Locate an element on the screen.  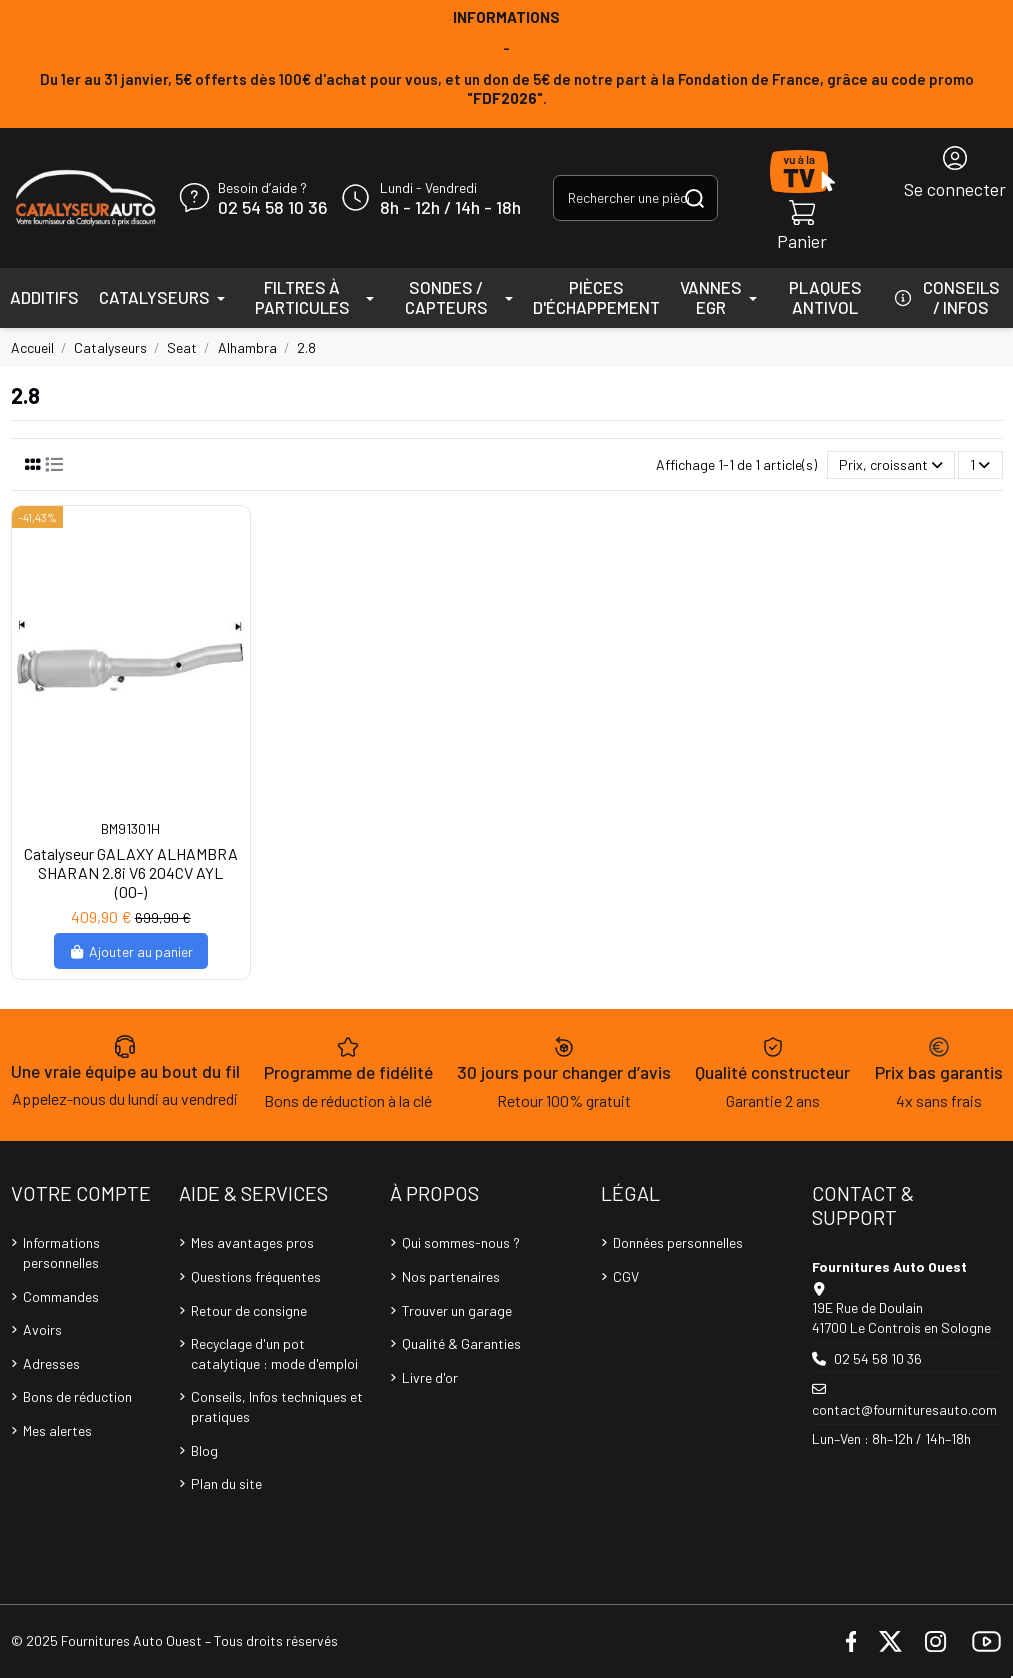
Plan du site is located at coordinates (226, 1483).